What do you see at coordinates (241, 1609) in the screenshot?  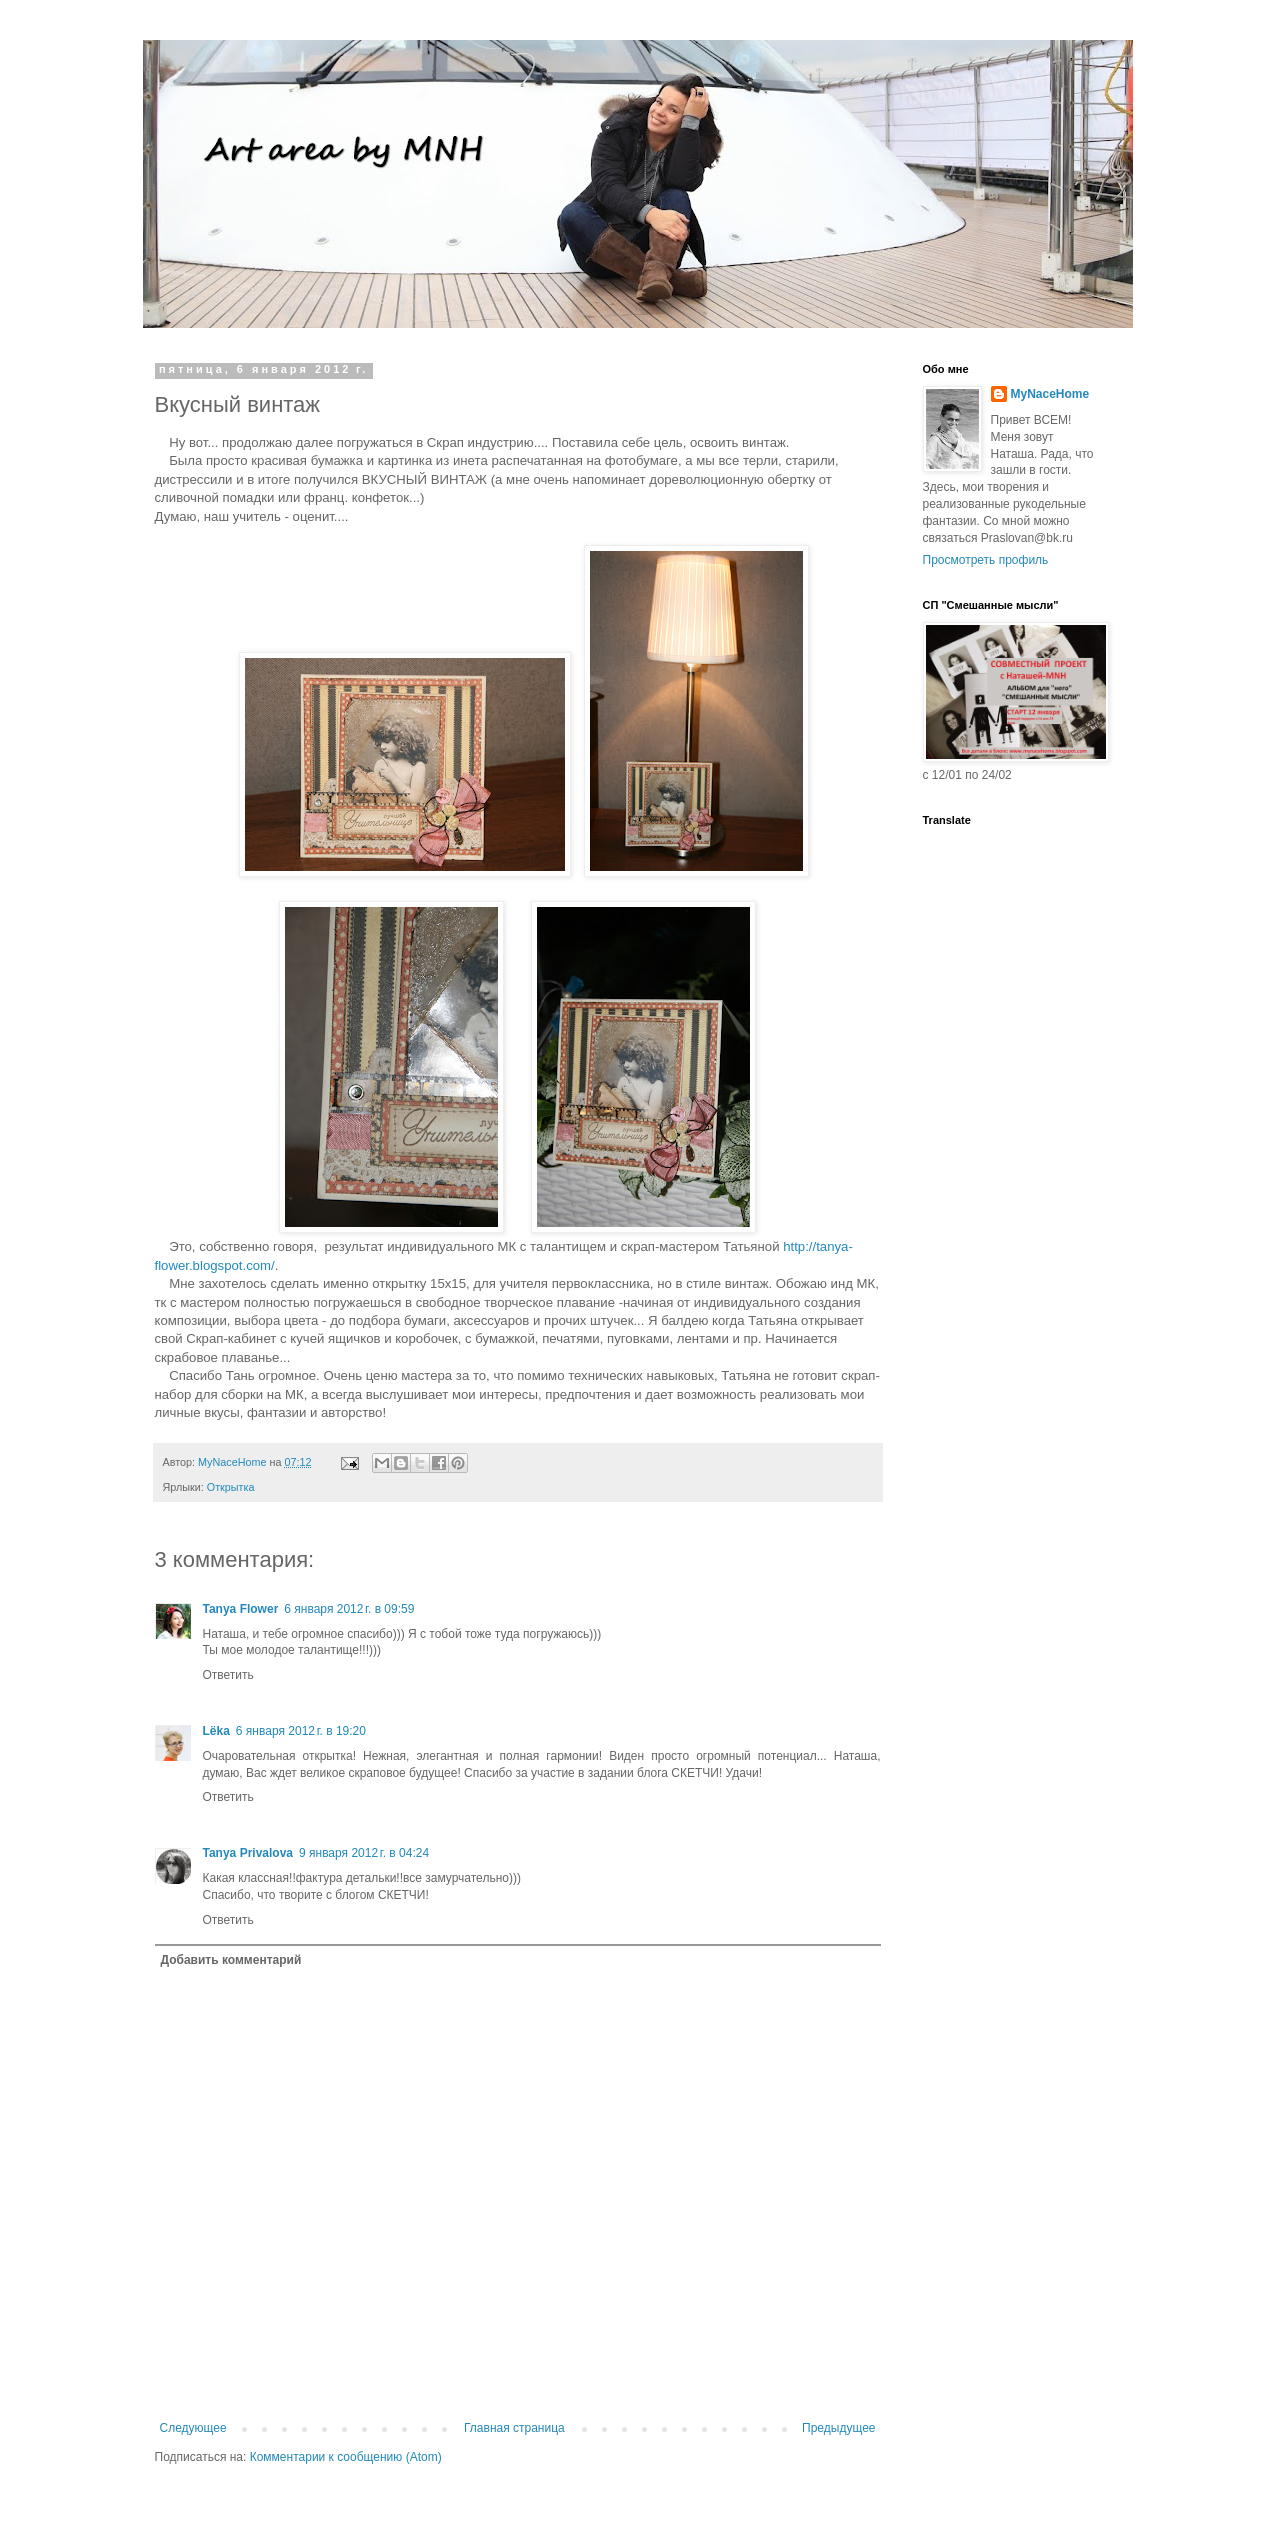 I see `Tanya Flower` at bounding box center [241, 1609].